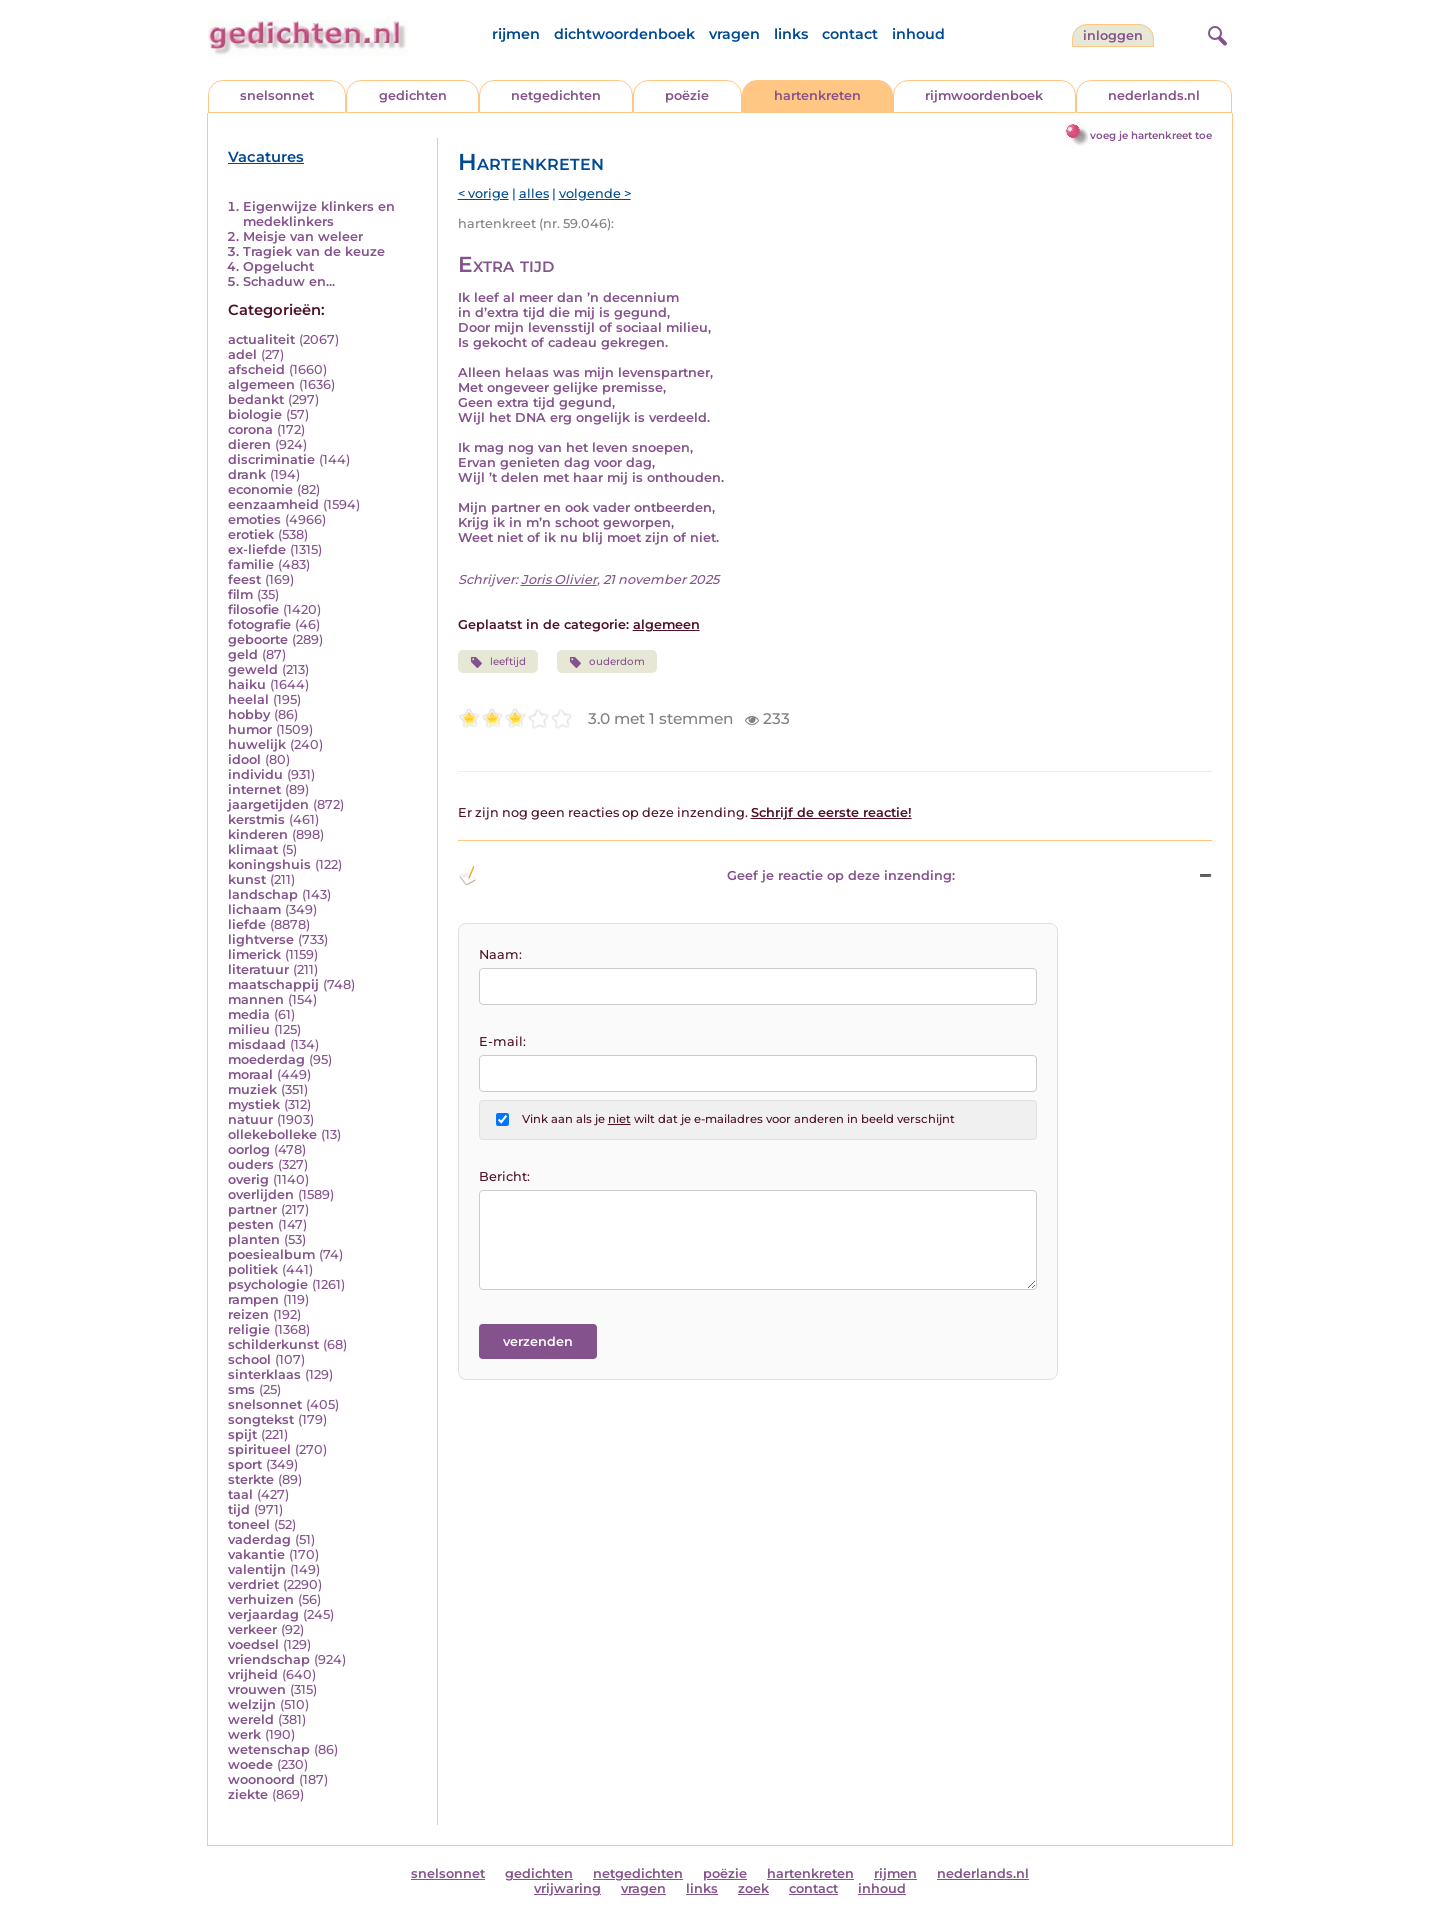  I want to click on ex-liefde, so click(257, 549).